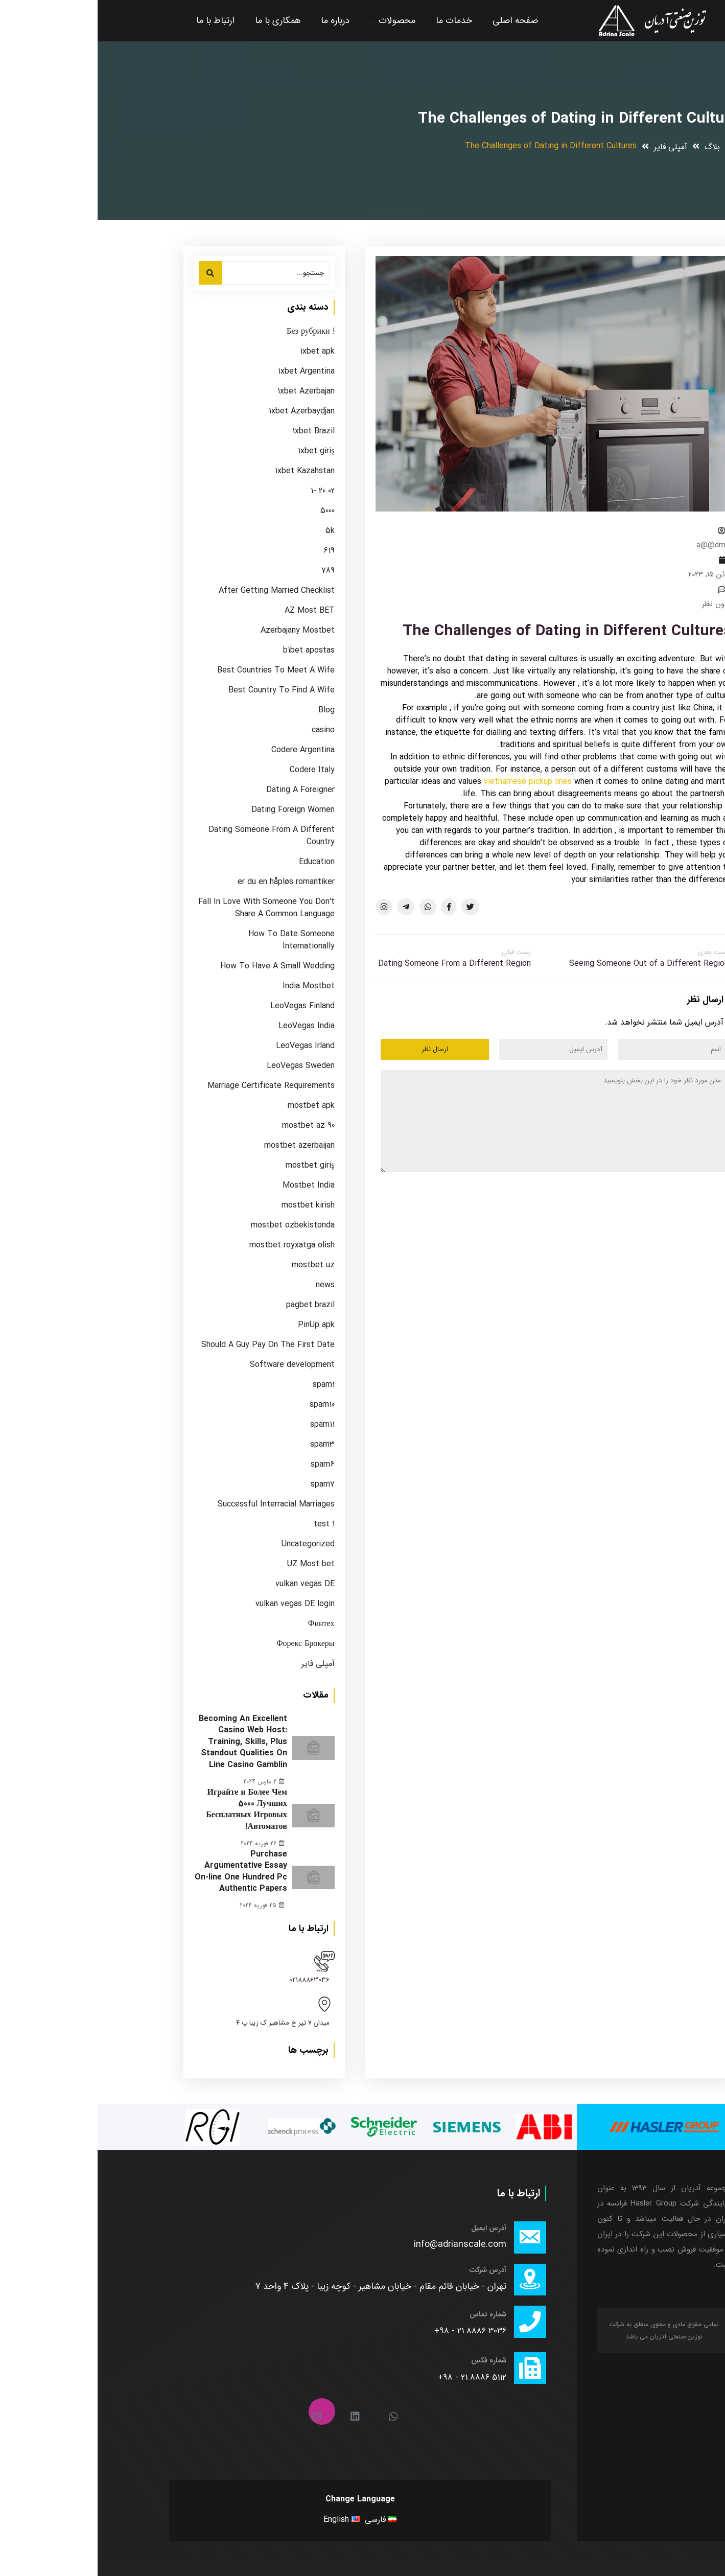 This screenshot has height=2576, width=725. Describe the element at coordinates (211, 1185) in the screenshot. I see `Mostbet India` at that location.